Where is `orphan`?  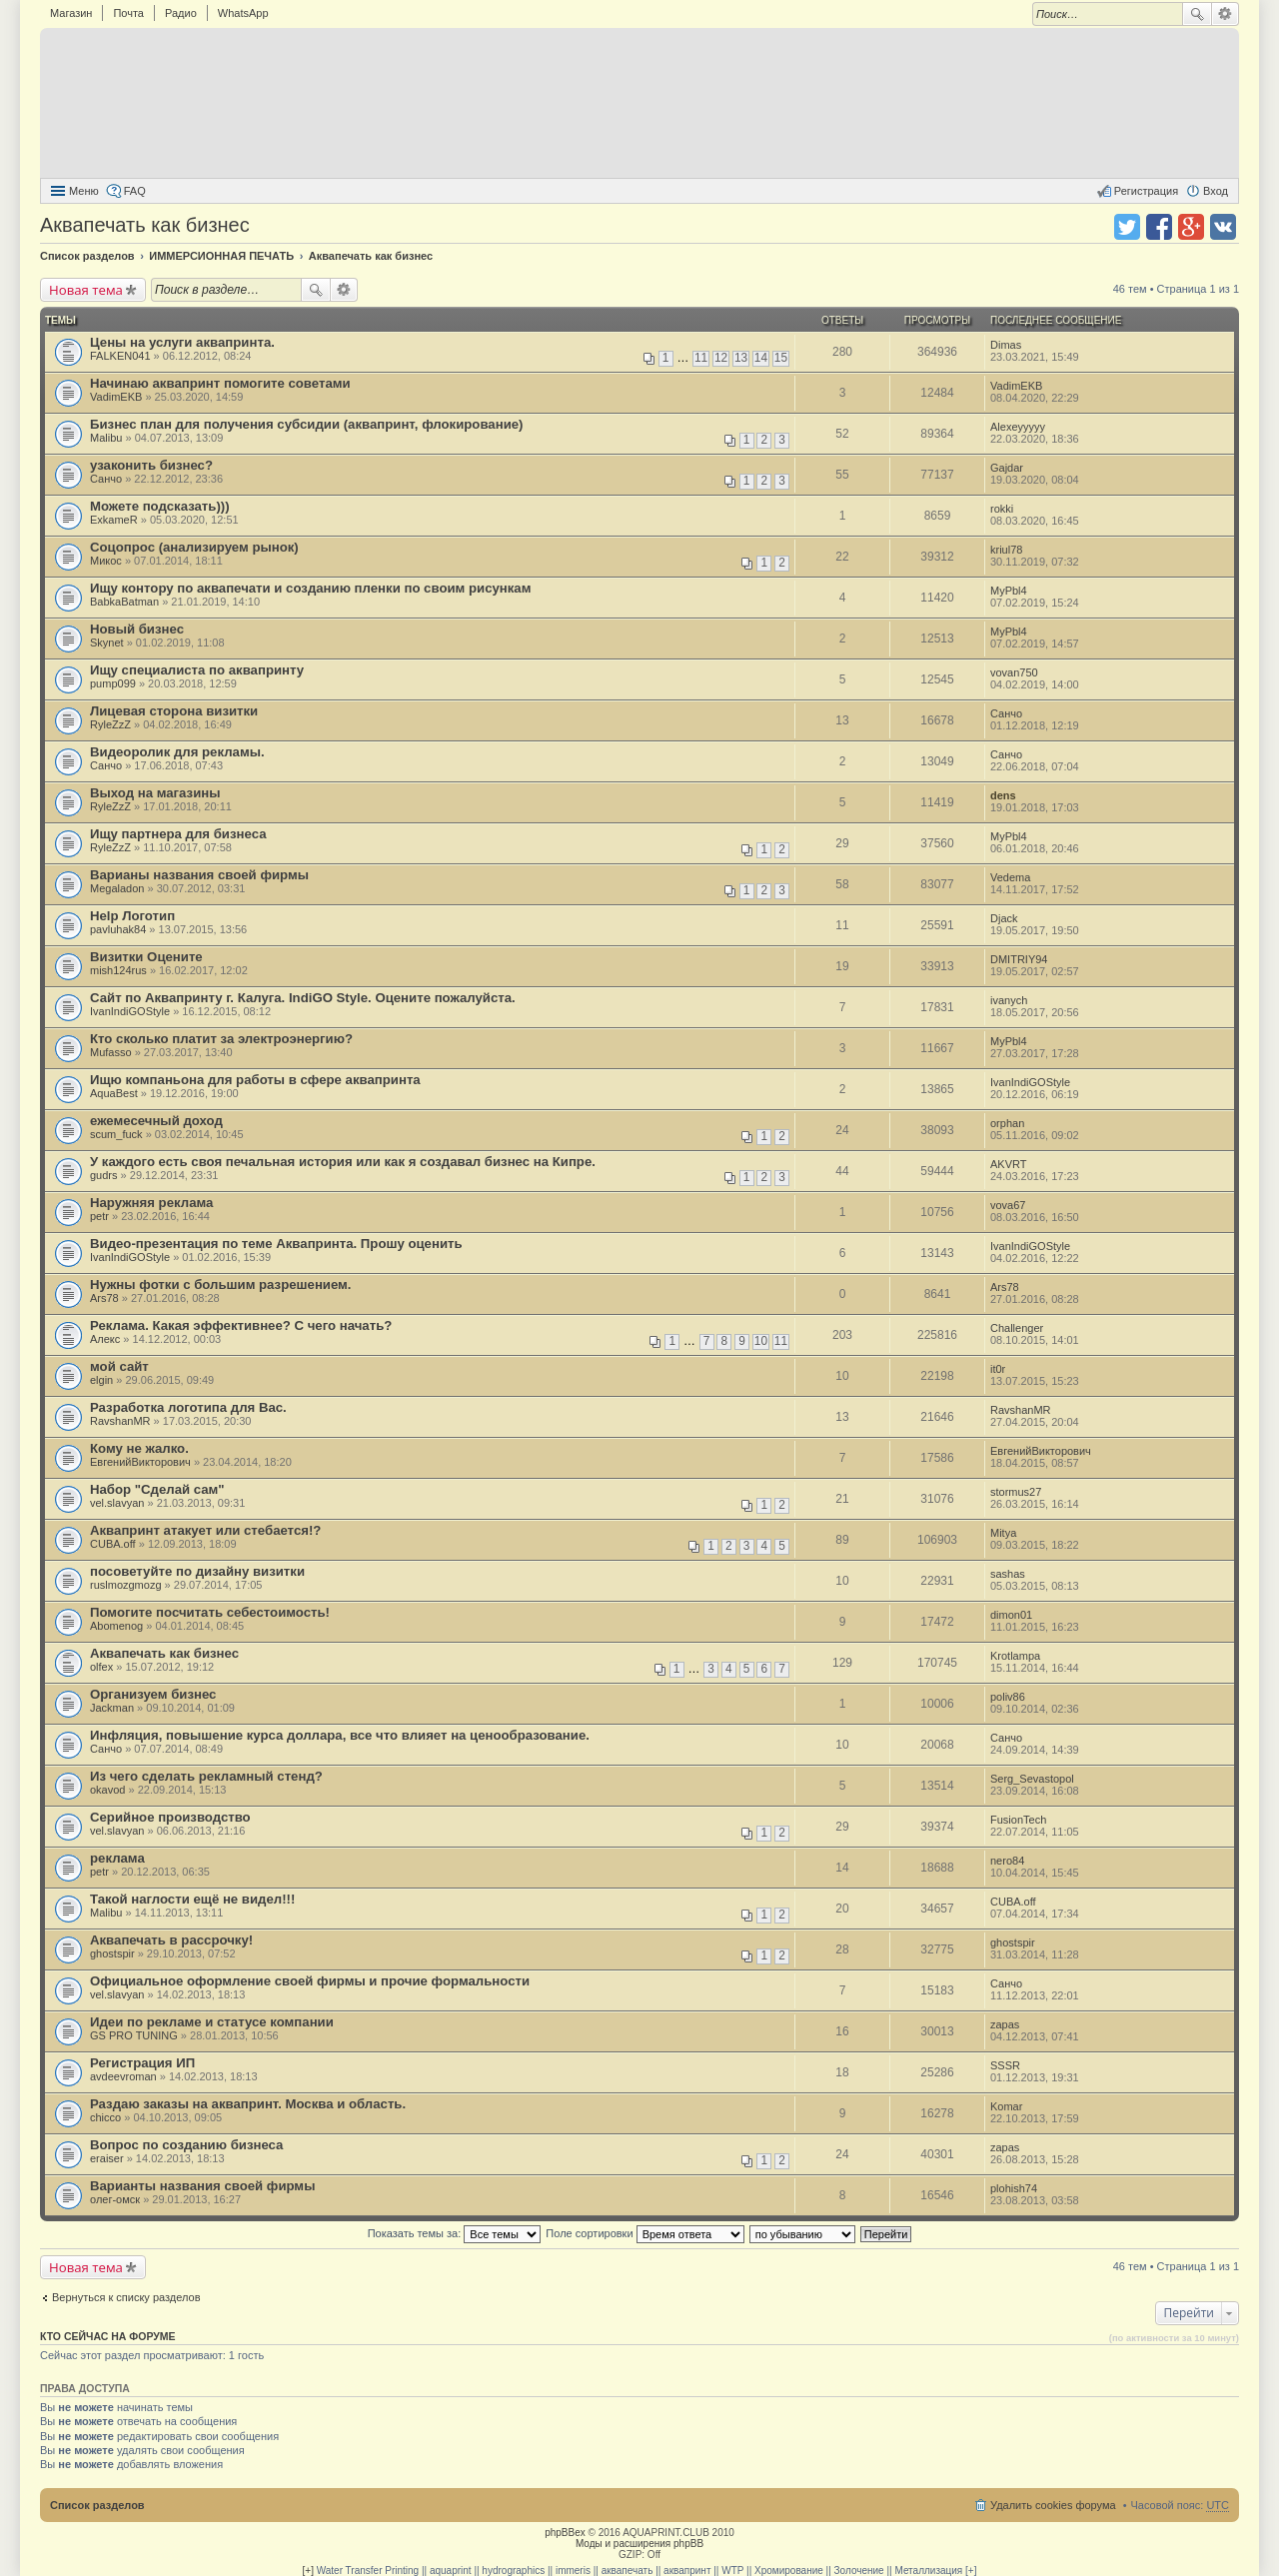 orphan is located at coordinates (1007, 1123).